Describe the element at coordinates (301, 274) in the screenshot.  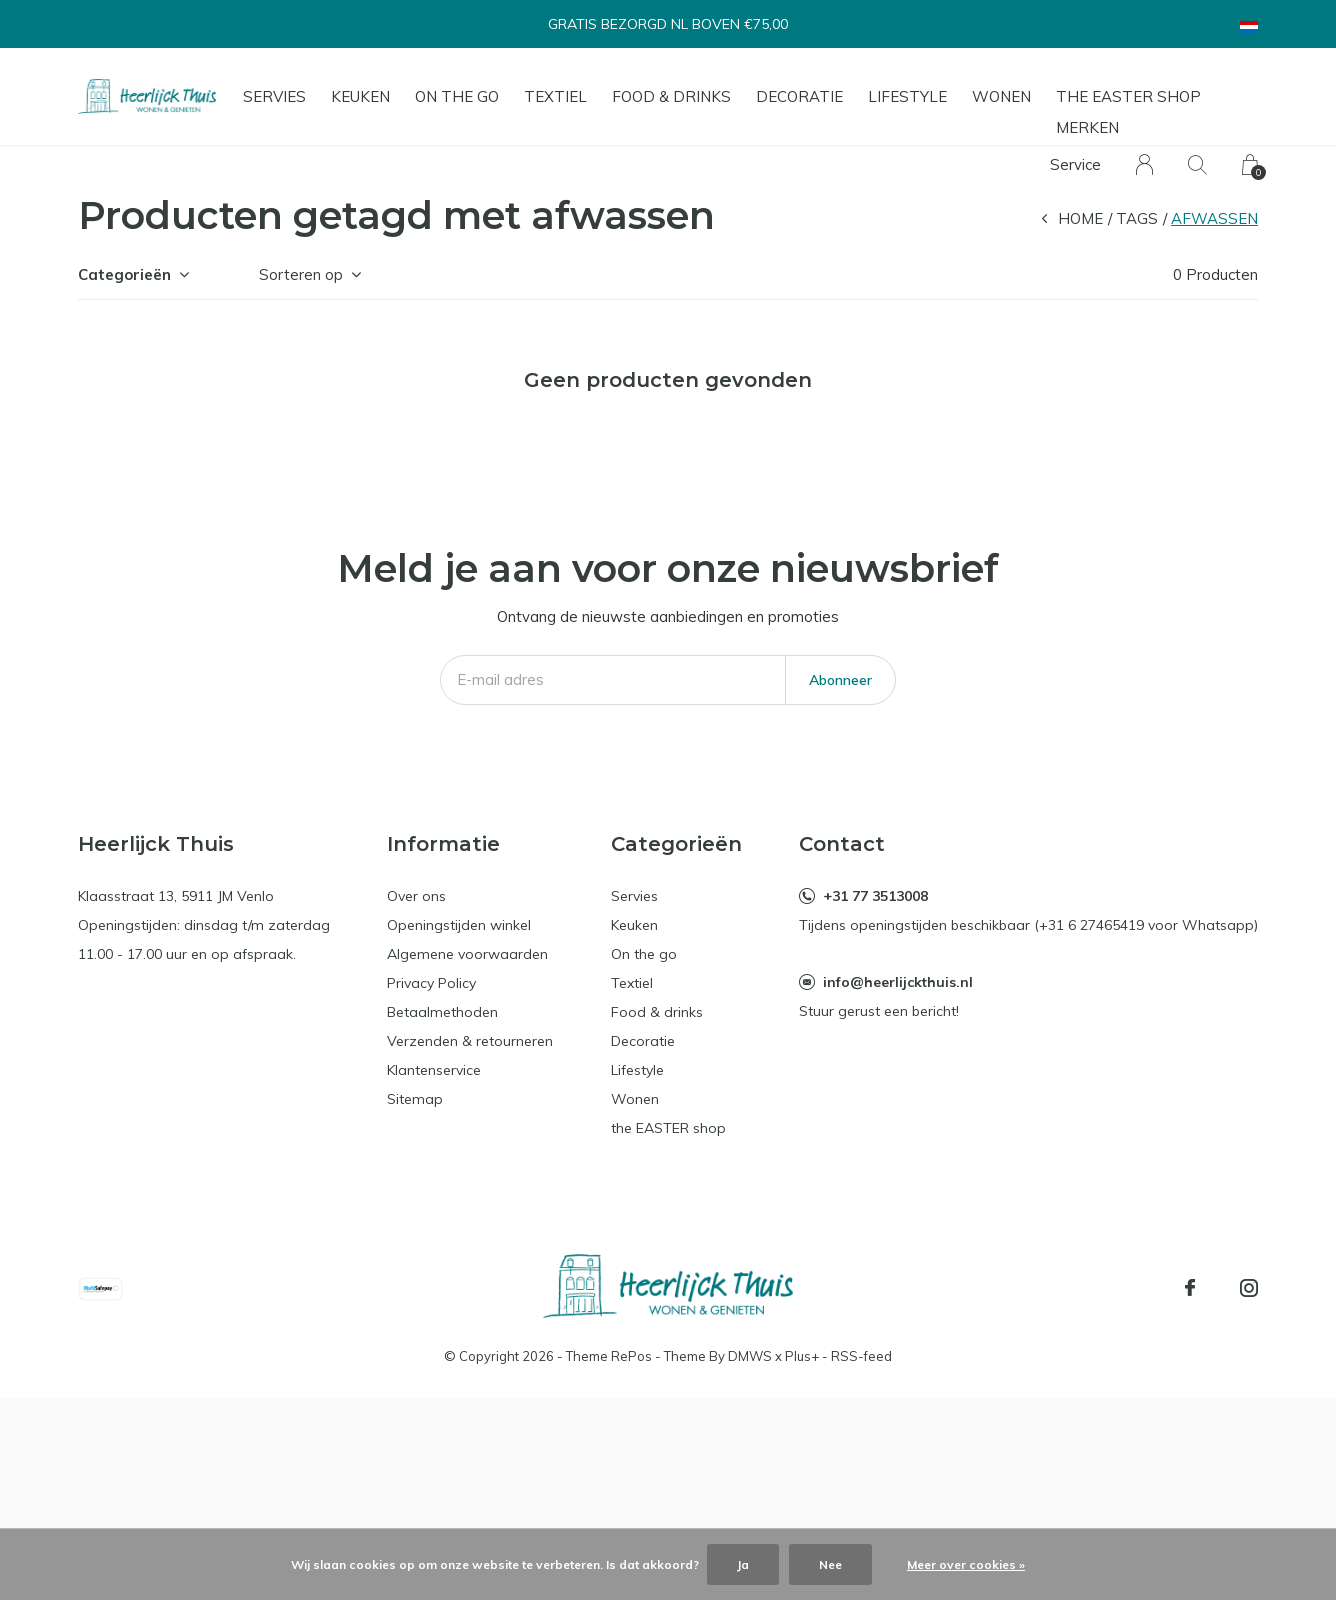
I see `Sorteren op` at that location.